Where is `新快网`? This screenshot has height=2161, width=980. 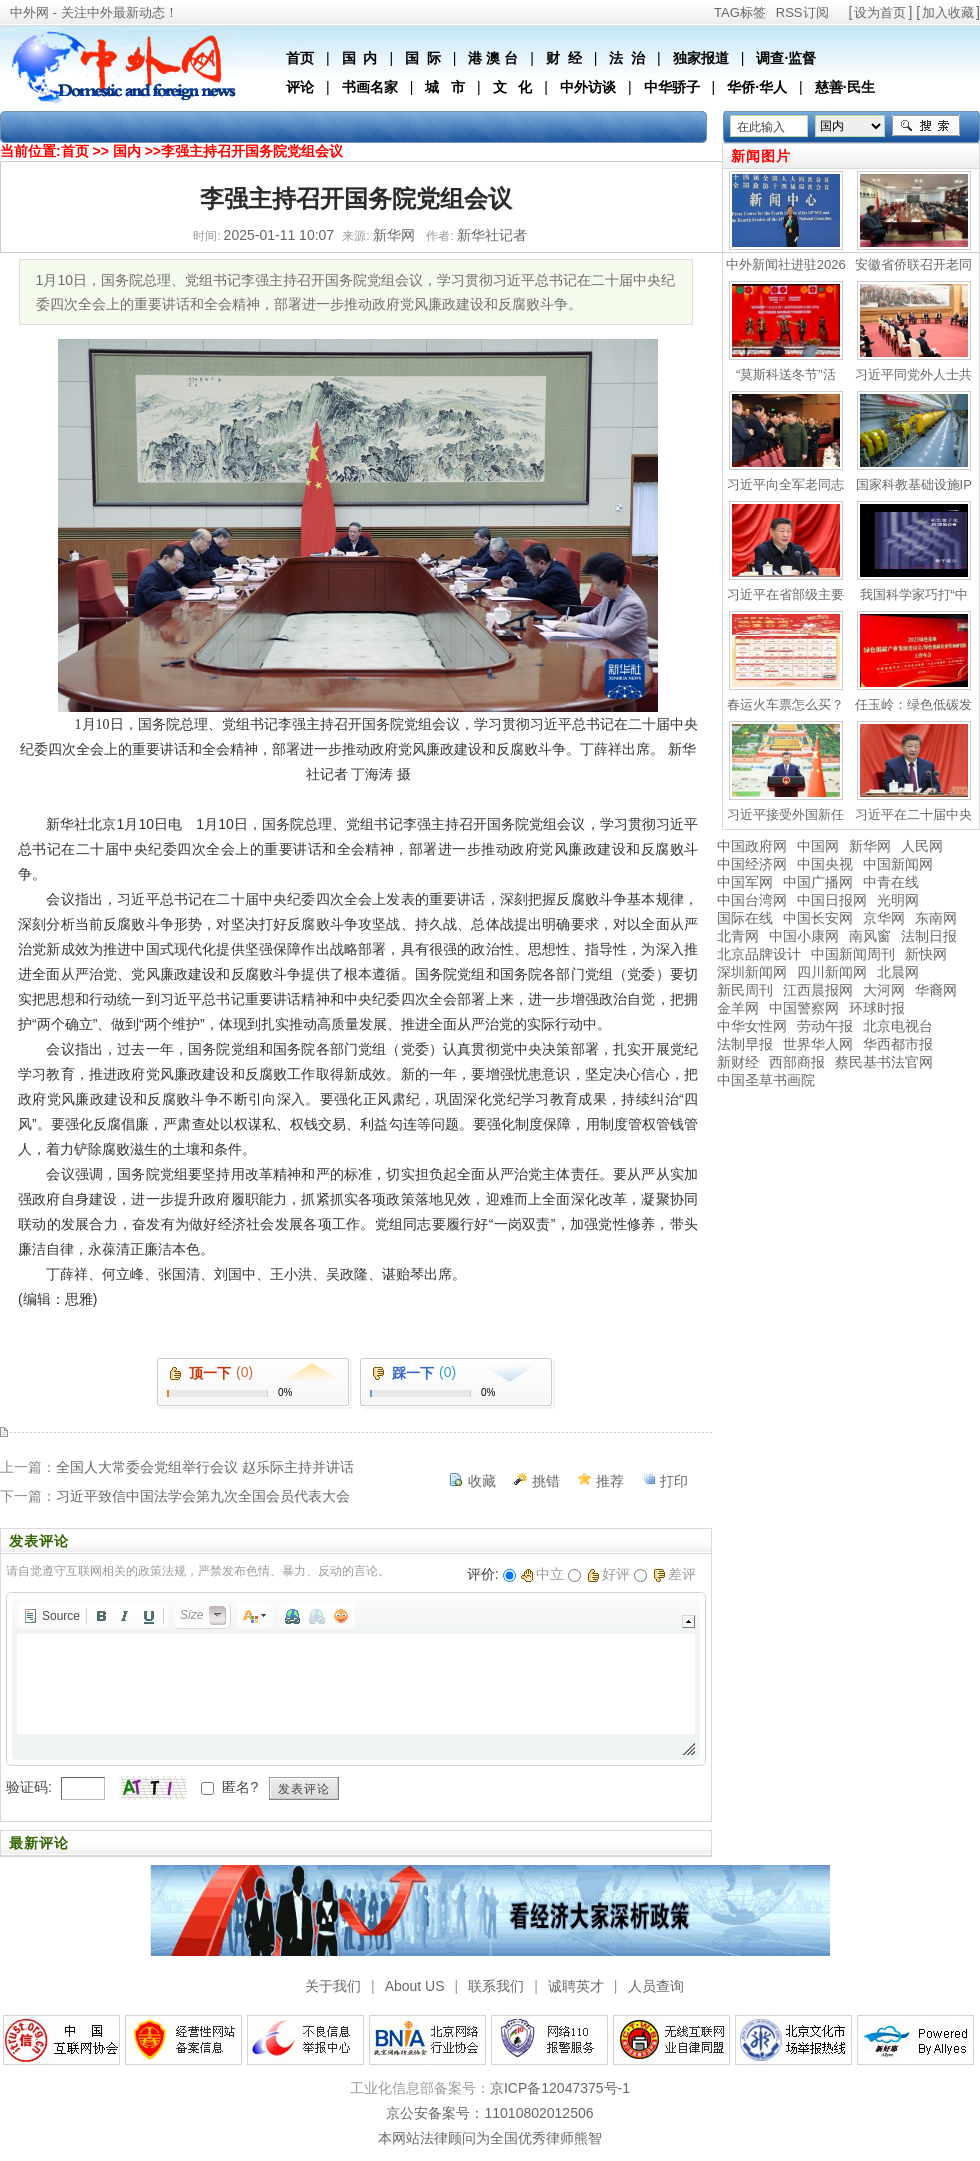 新快网 is located at coordinates (926, 954).